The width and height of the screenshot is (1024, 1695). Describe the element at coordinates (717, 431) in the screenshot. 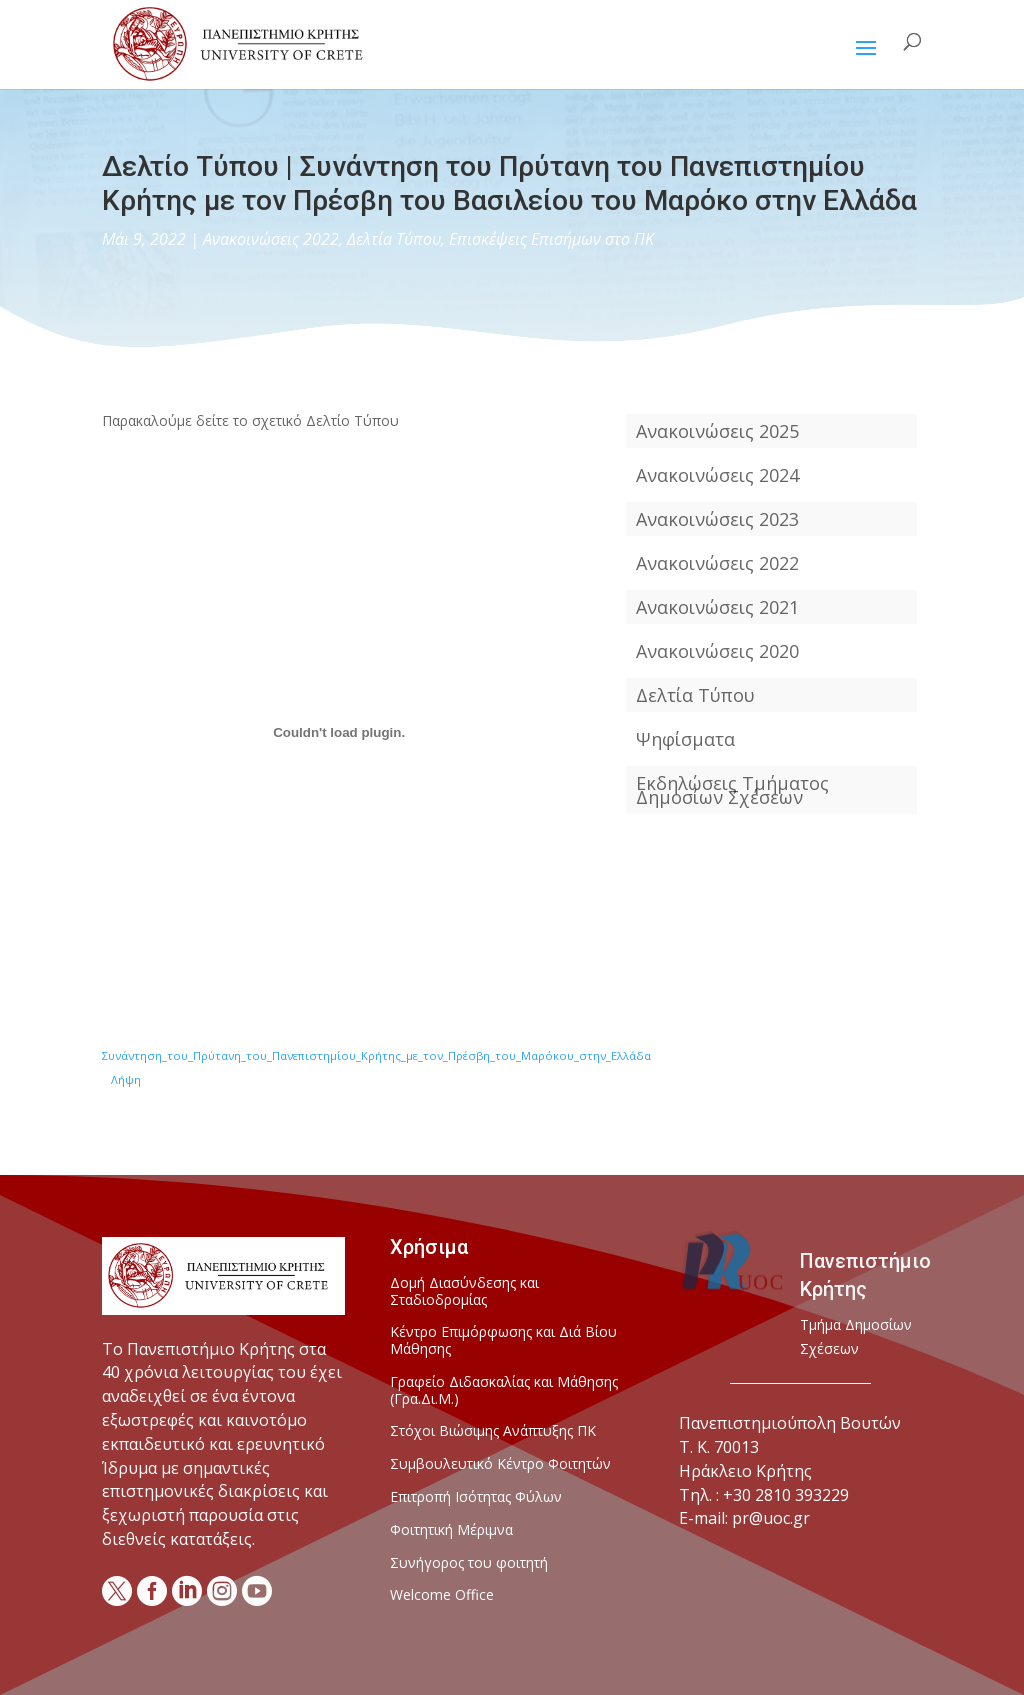

I see `Ανακοινώσεις 2025` at that location.